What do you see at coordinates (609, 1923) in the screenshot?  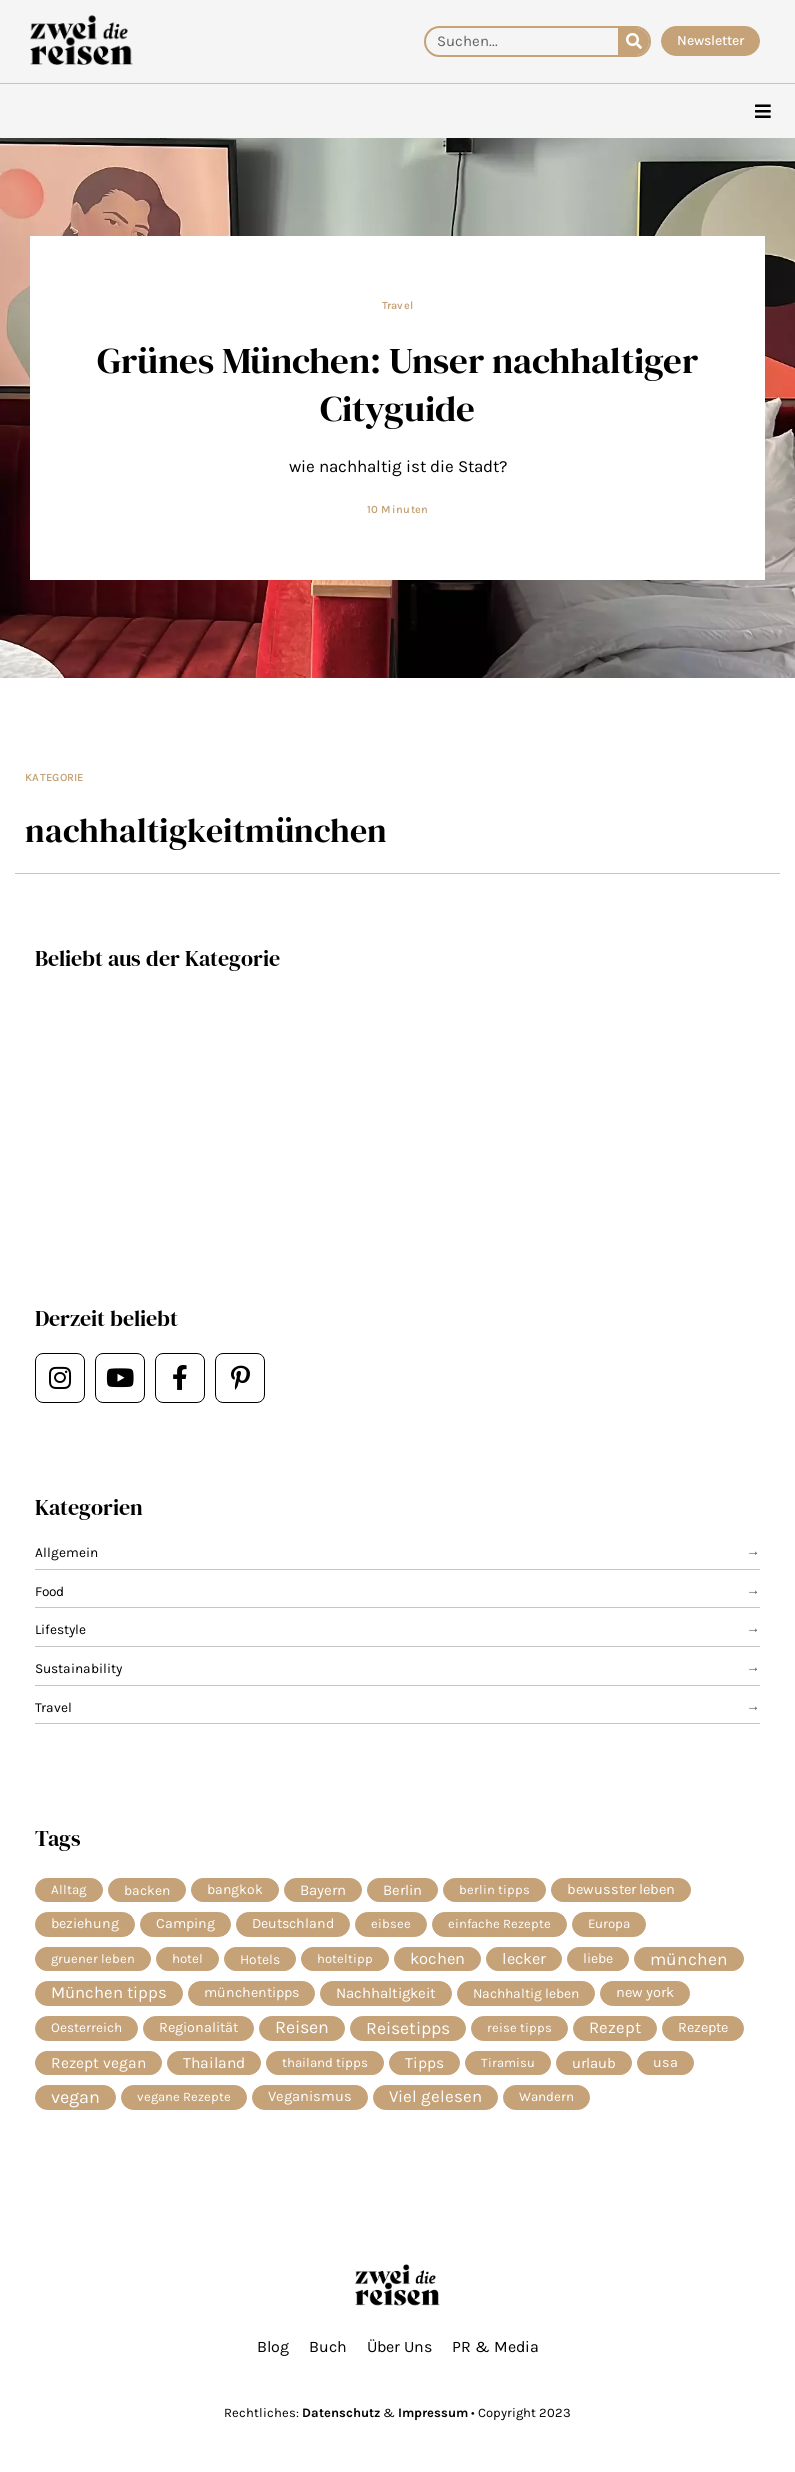 I see `Europa [Europa (5 Einträge)]` at bounding box center [609, 1923].